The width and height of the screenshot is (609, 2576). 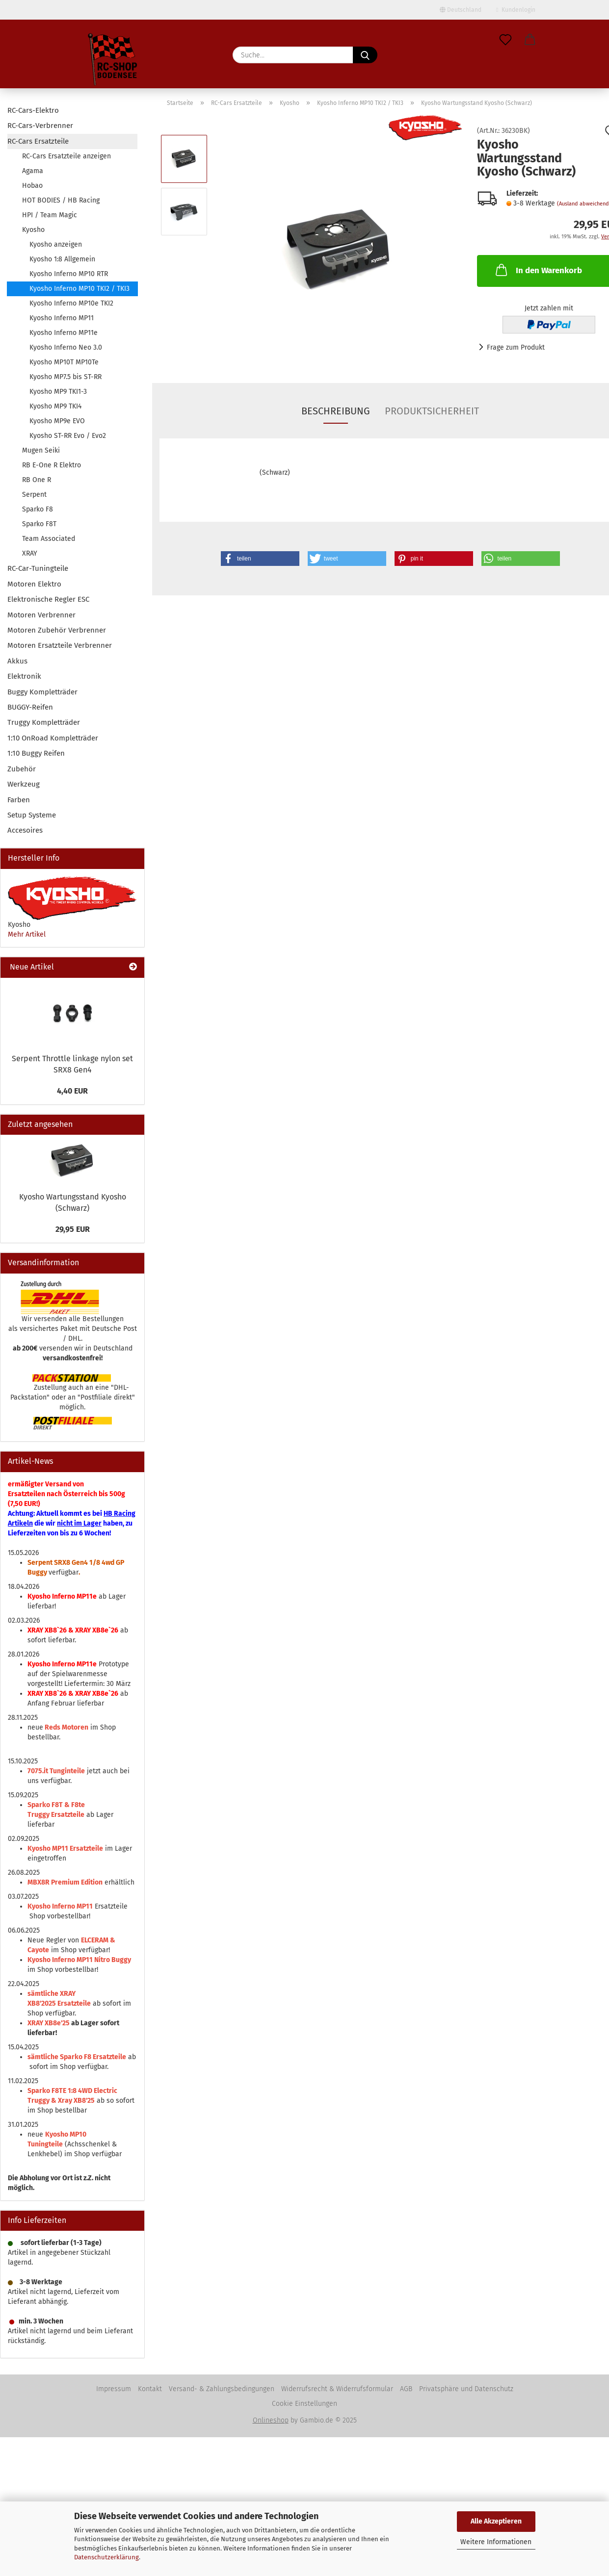 I want to click on Kyosho Inferno MP11e, so click(x=63, y=333).